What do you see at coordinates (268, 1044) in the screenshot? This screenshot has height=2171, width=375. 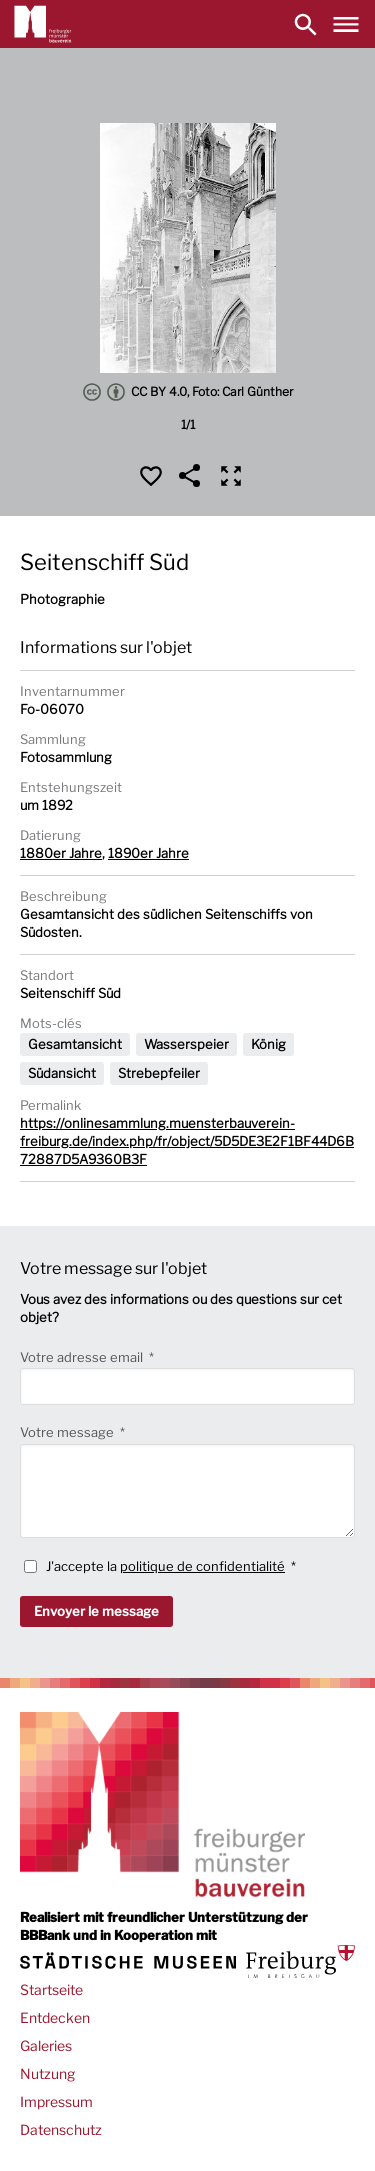 I see `König` at bounding box center [268, 1044].